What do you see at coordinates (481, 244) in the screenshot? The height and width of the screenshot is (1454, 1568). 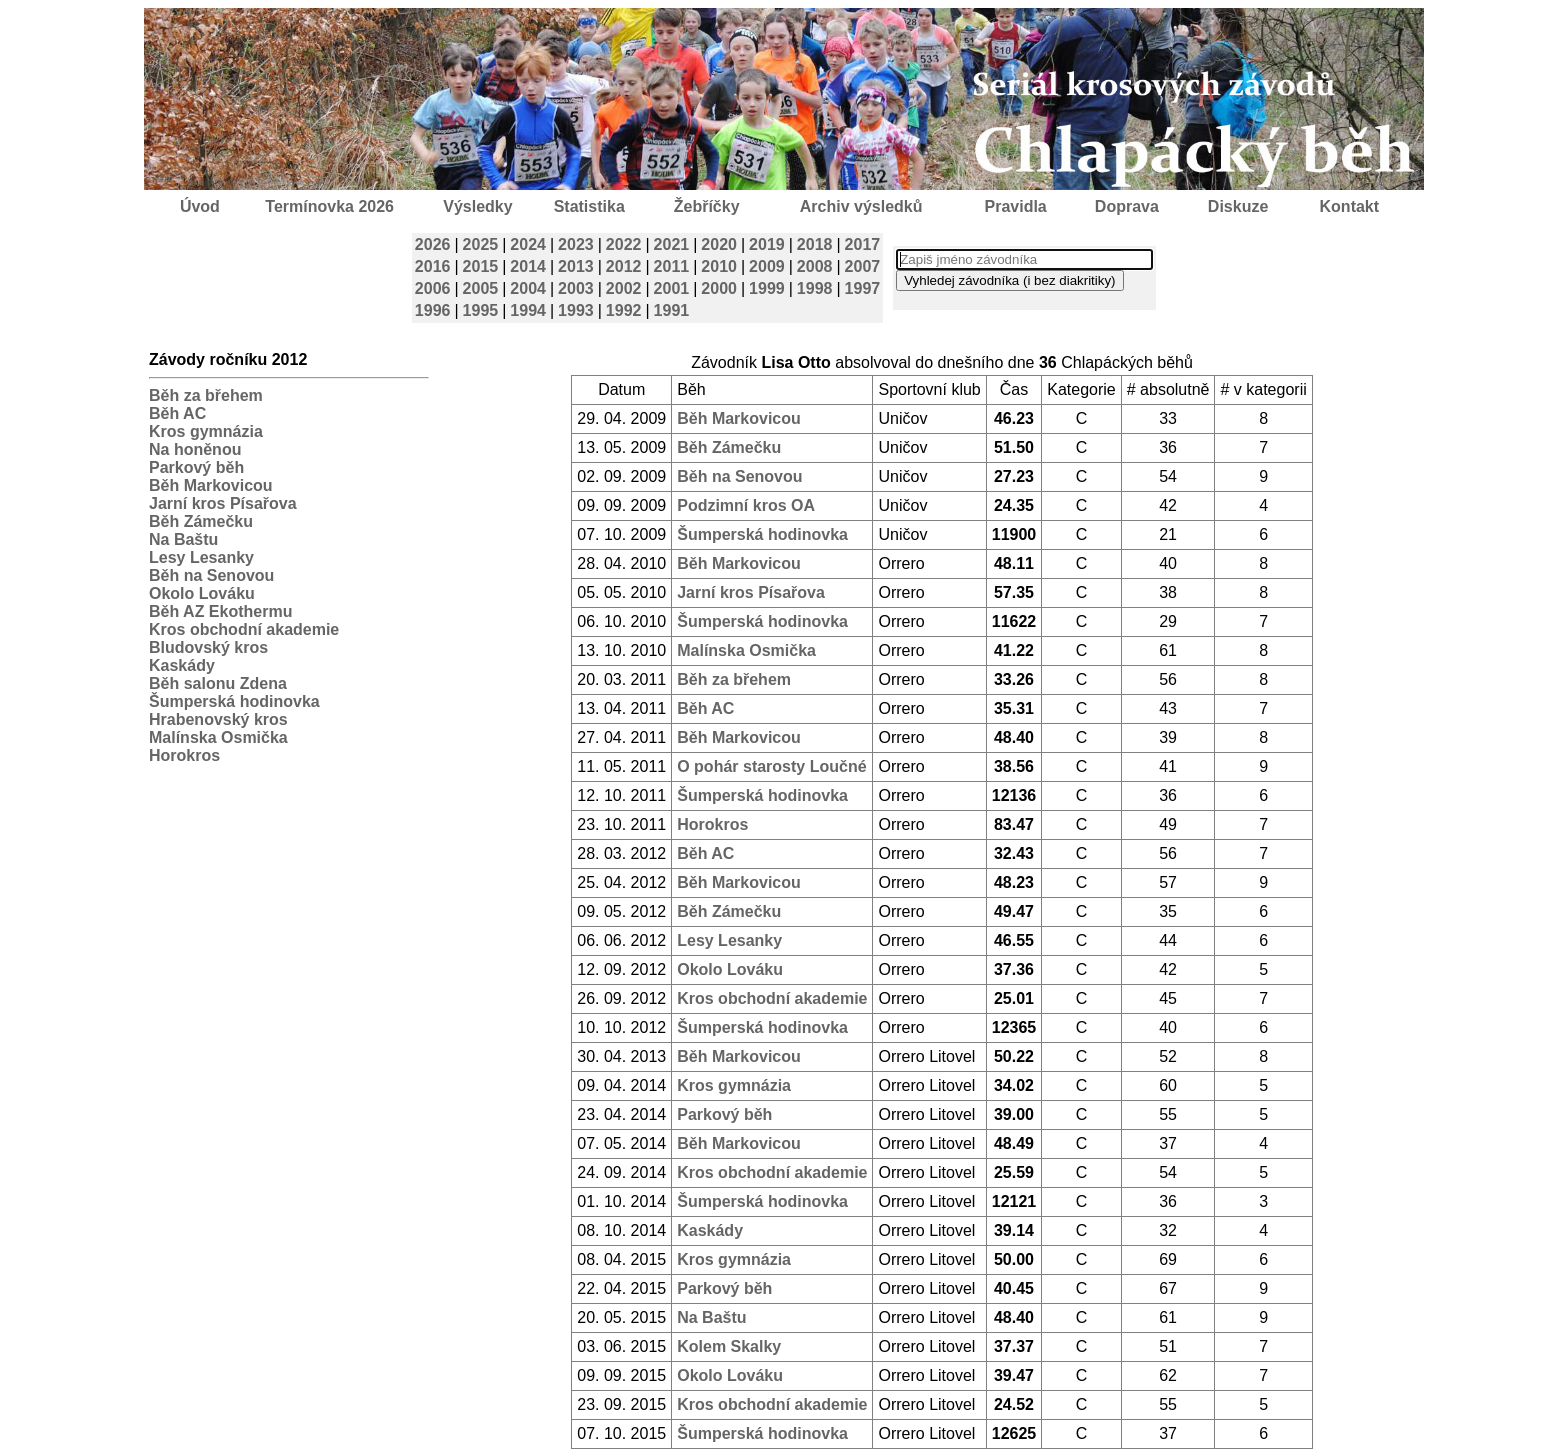 I see `2025` at bounding box center [481, 244].